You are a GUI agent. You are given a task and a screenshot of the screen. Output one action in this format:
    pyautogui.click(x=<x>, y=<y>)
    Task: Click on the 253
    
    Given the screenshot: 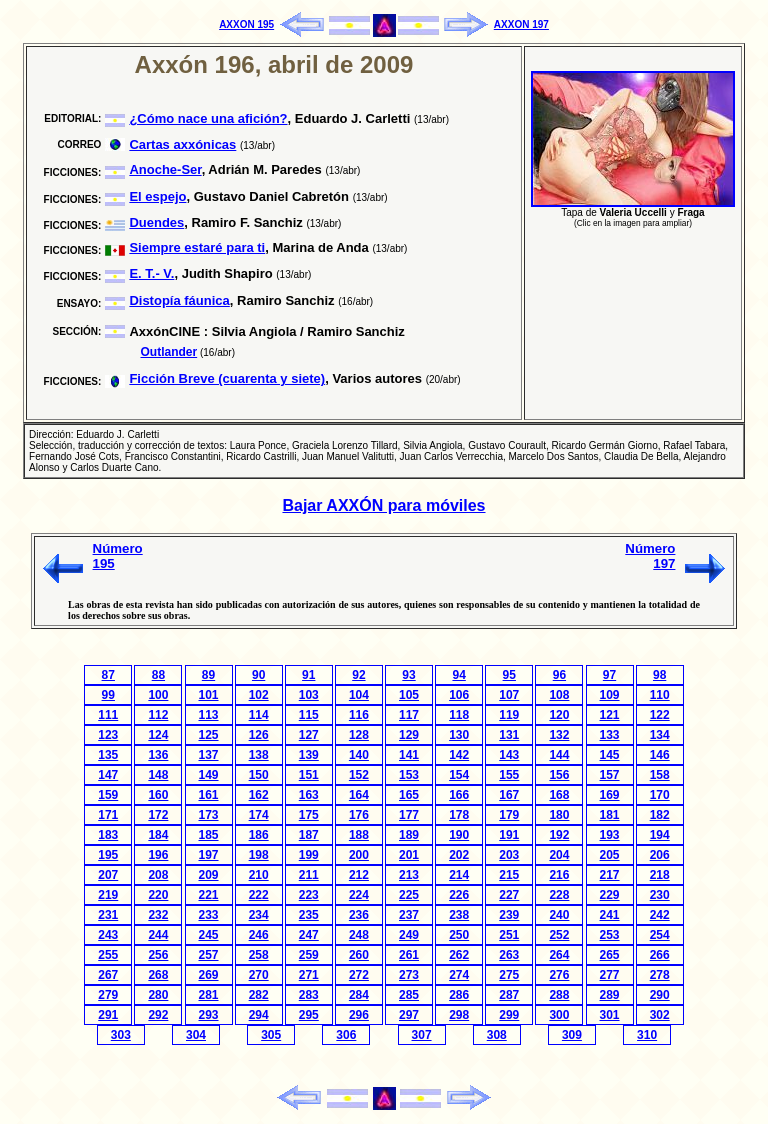 What is the action you would take?
    pyautogui.click(x=610, y=935)
    